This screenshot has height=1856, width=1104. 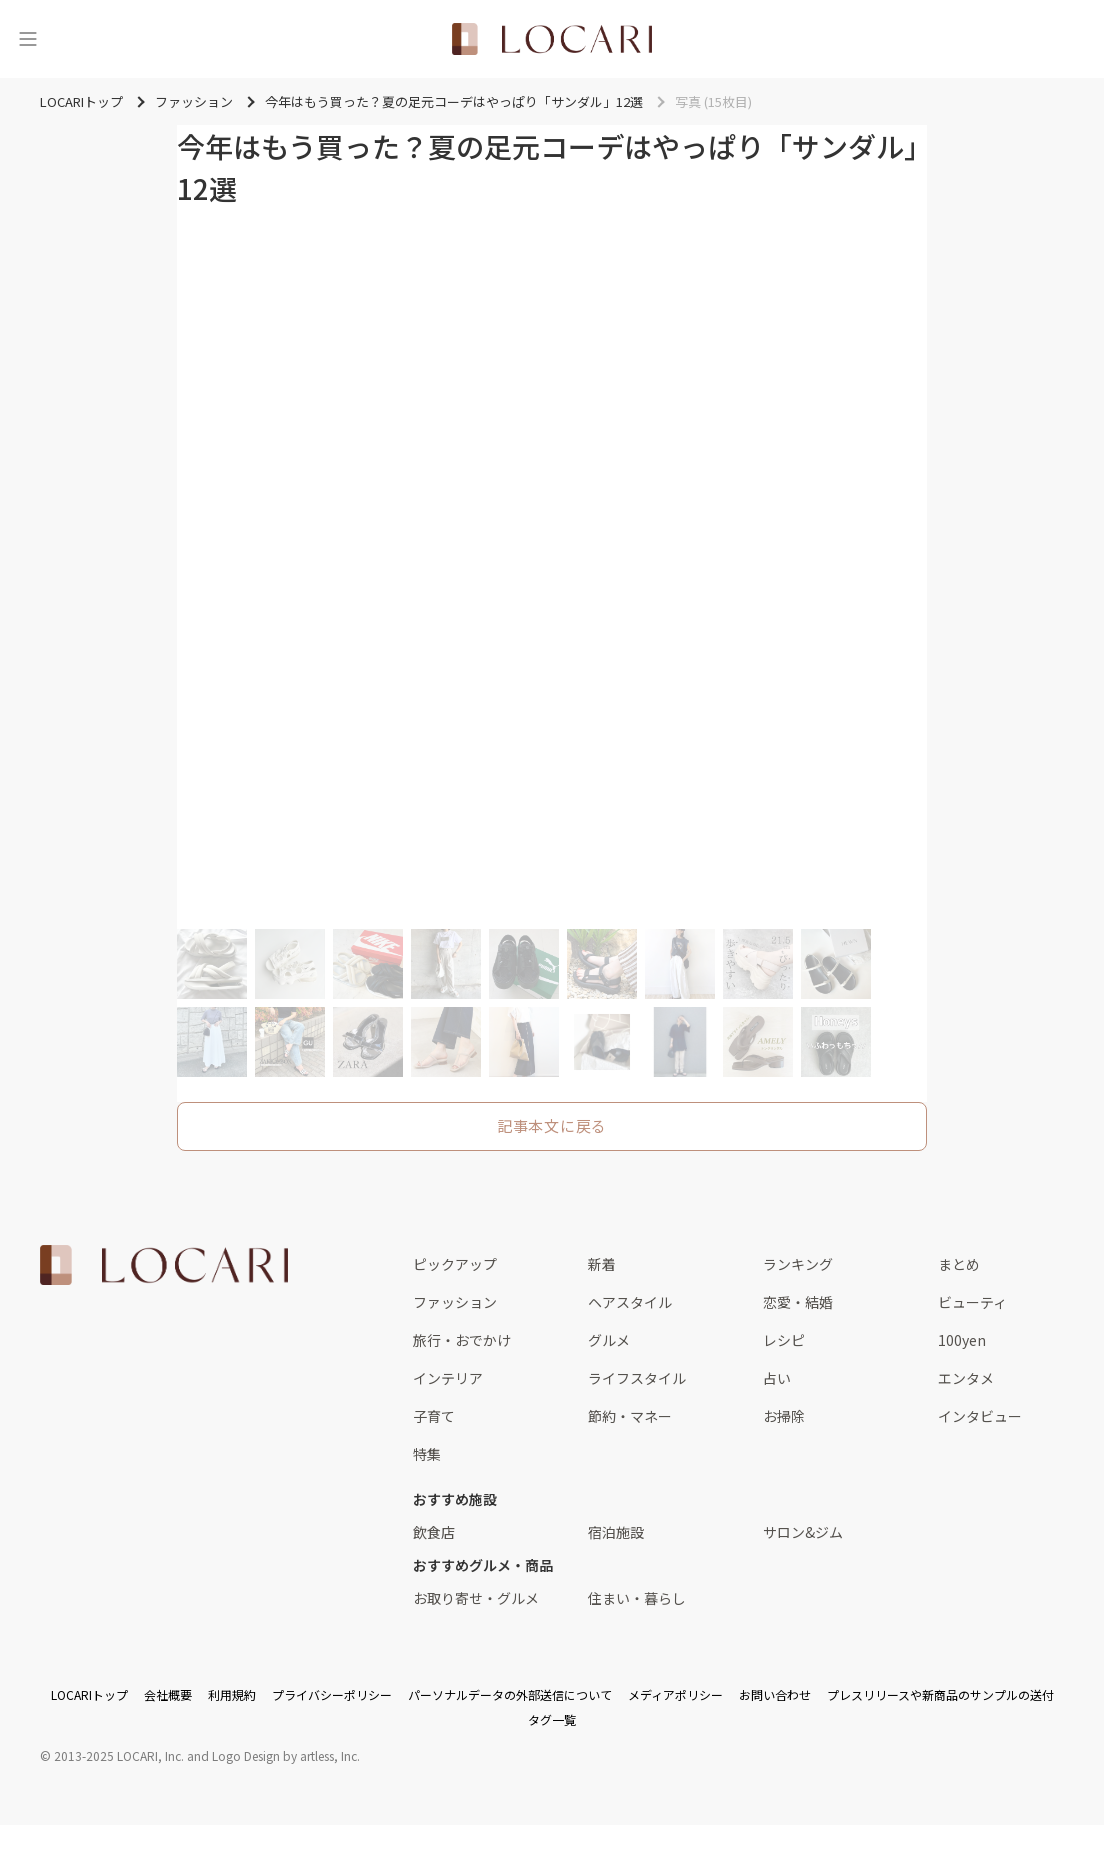 What do you see at coordinates (28, 39) in the screenshot?
I see `[メニュー]` at bounding box center [28, 39].